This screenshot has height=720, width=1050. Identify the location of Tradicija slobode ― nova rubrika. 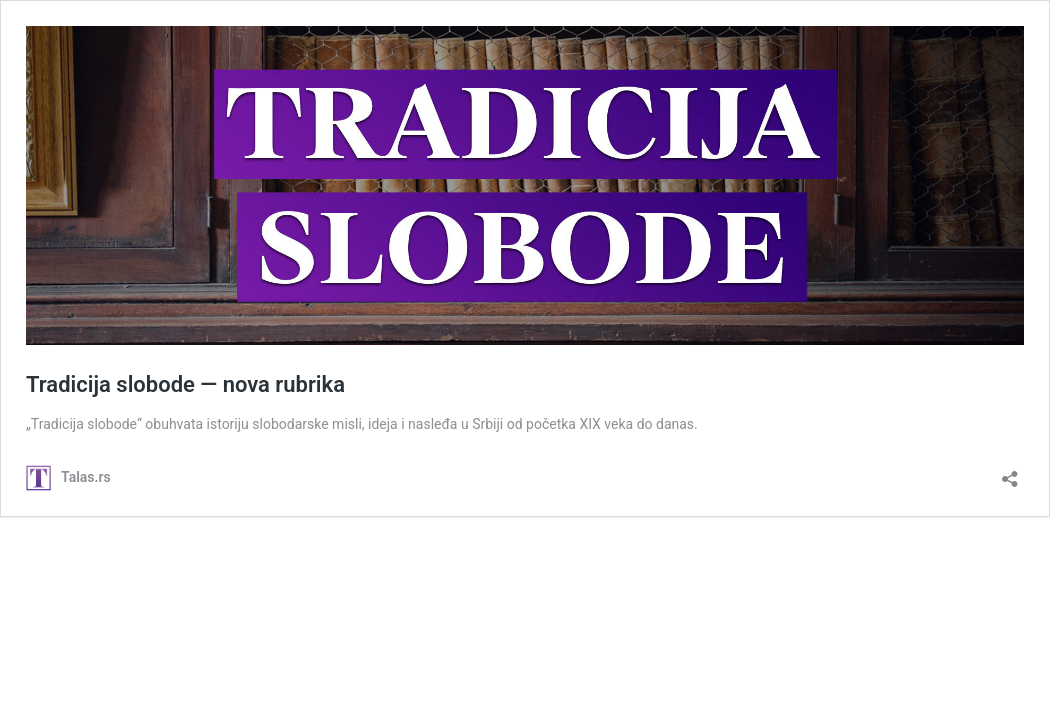
(185, 384).